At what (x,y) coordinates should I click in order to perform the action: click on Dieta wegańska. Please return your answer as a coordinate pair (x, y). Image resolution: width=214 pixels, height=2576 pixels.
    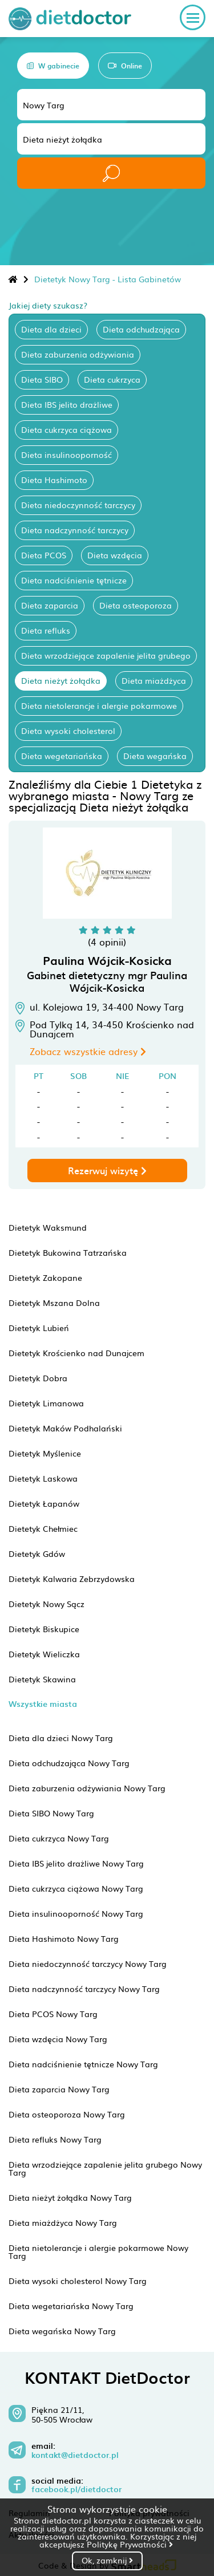
    Looking at the image, I should click on (155, 755).